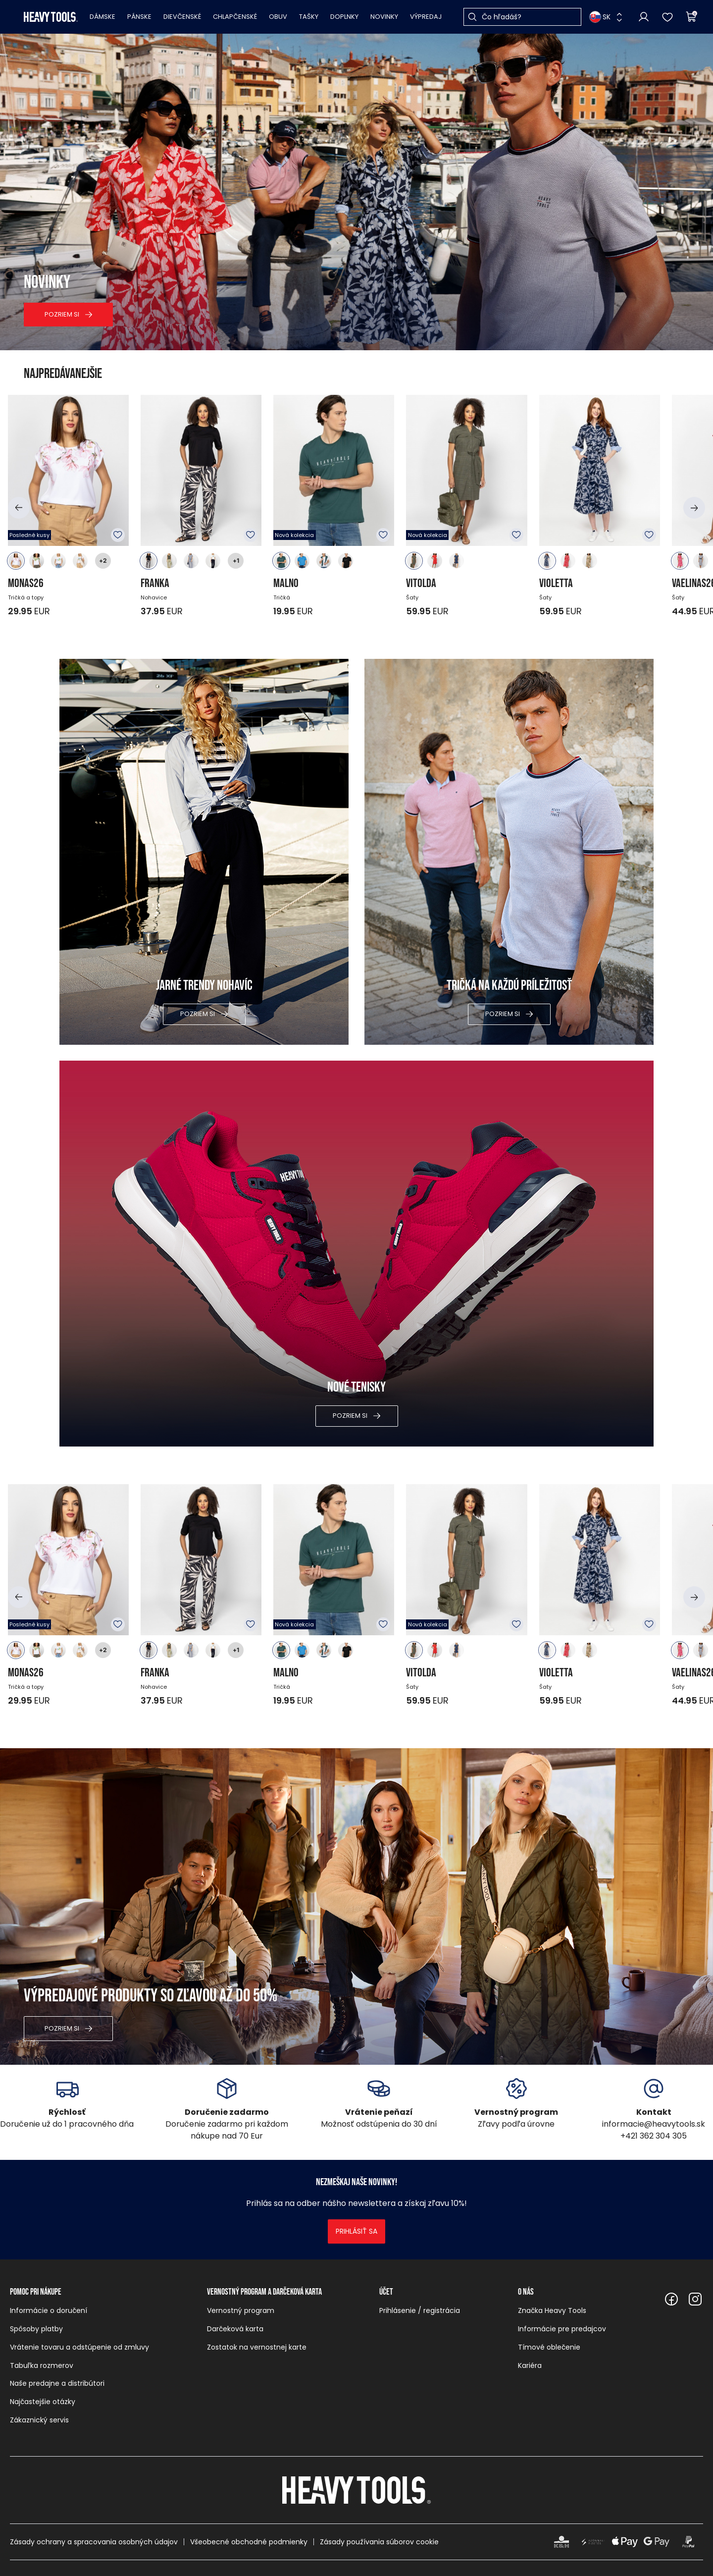 This screenshot has height=2576, width=713. Describe the element at coordinates (344, 16) in the screenshot. I see `Doplnky` at that location.